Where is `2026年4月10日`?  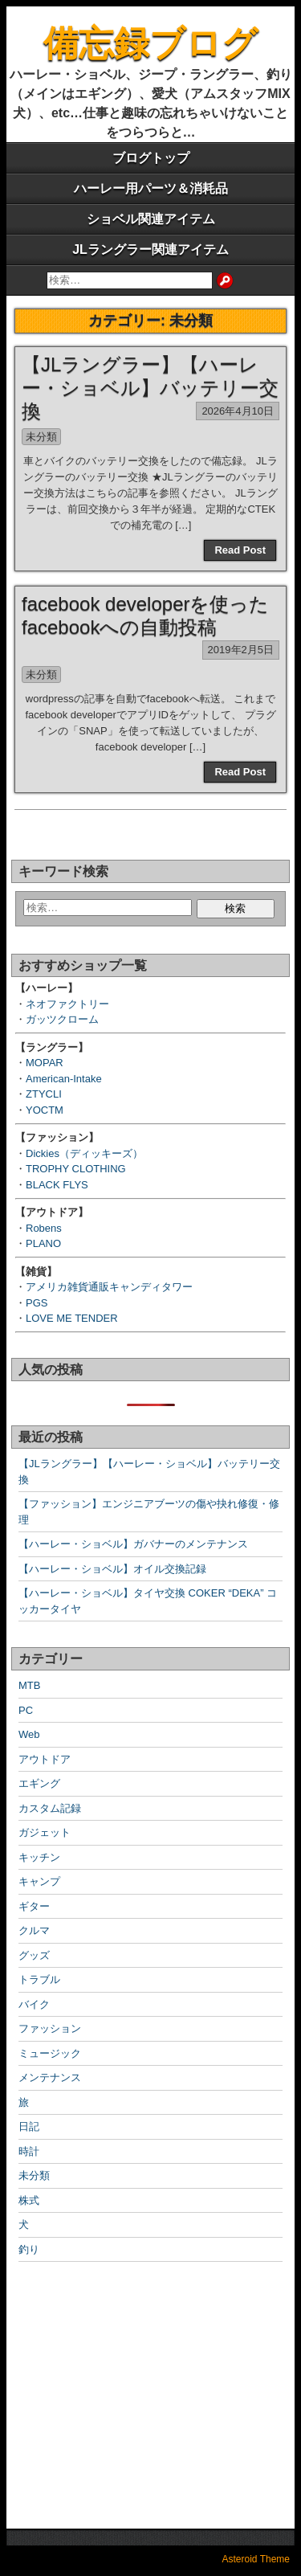
2026年4月10日 is located at coordinates (237, 411).